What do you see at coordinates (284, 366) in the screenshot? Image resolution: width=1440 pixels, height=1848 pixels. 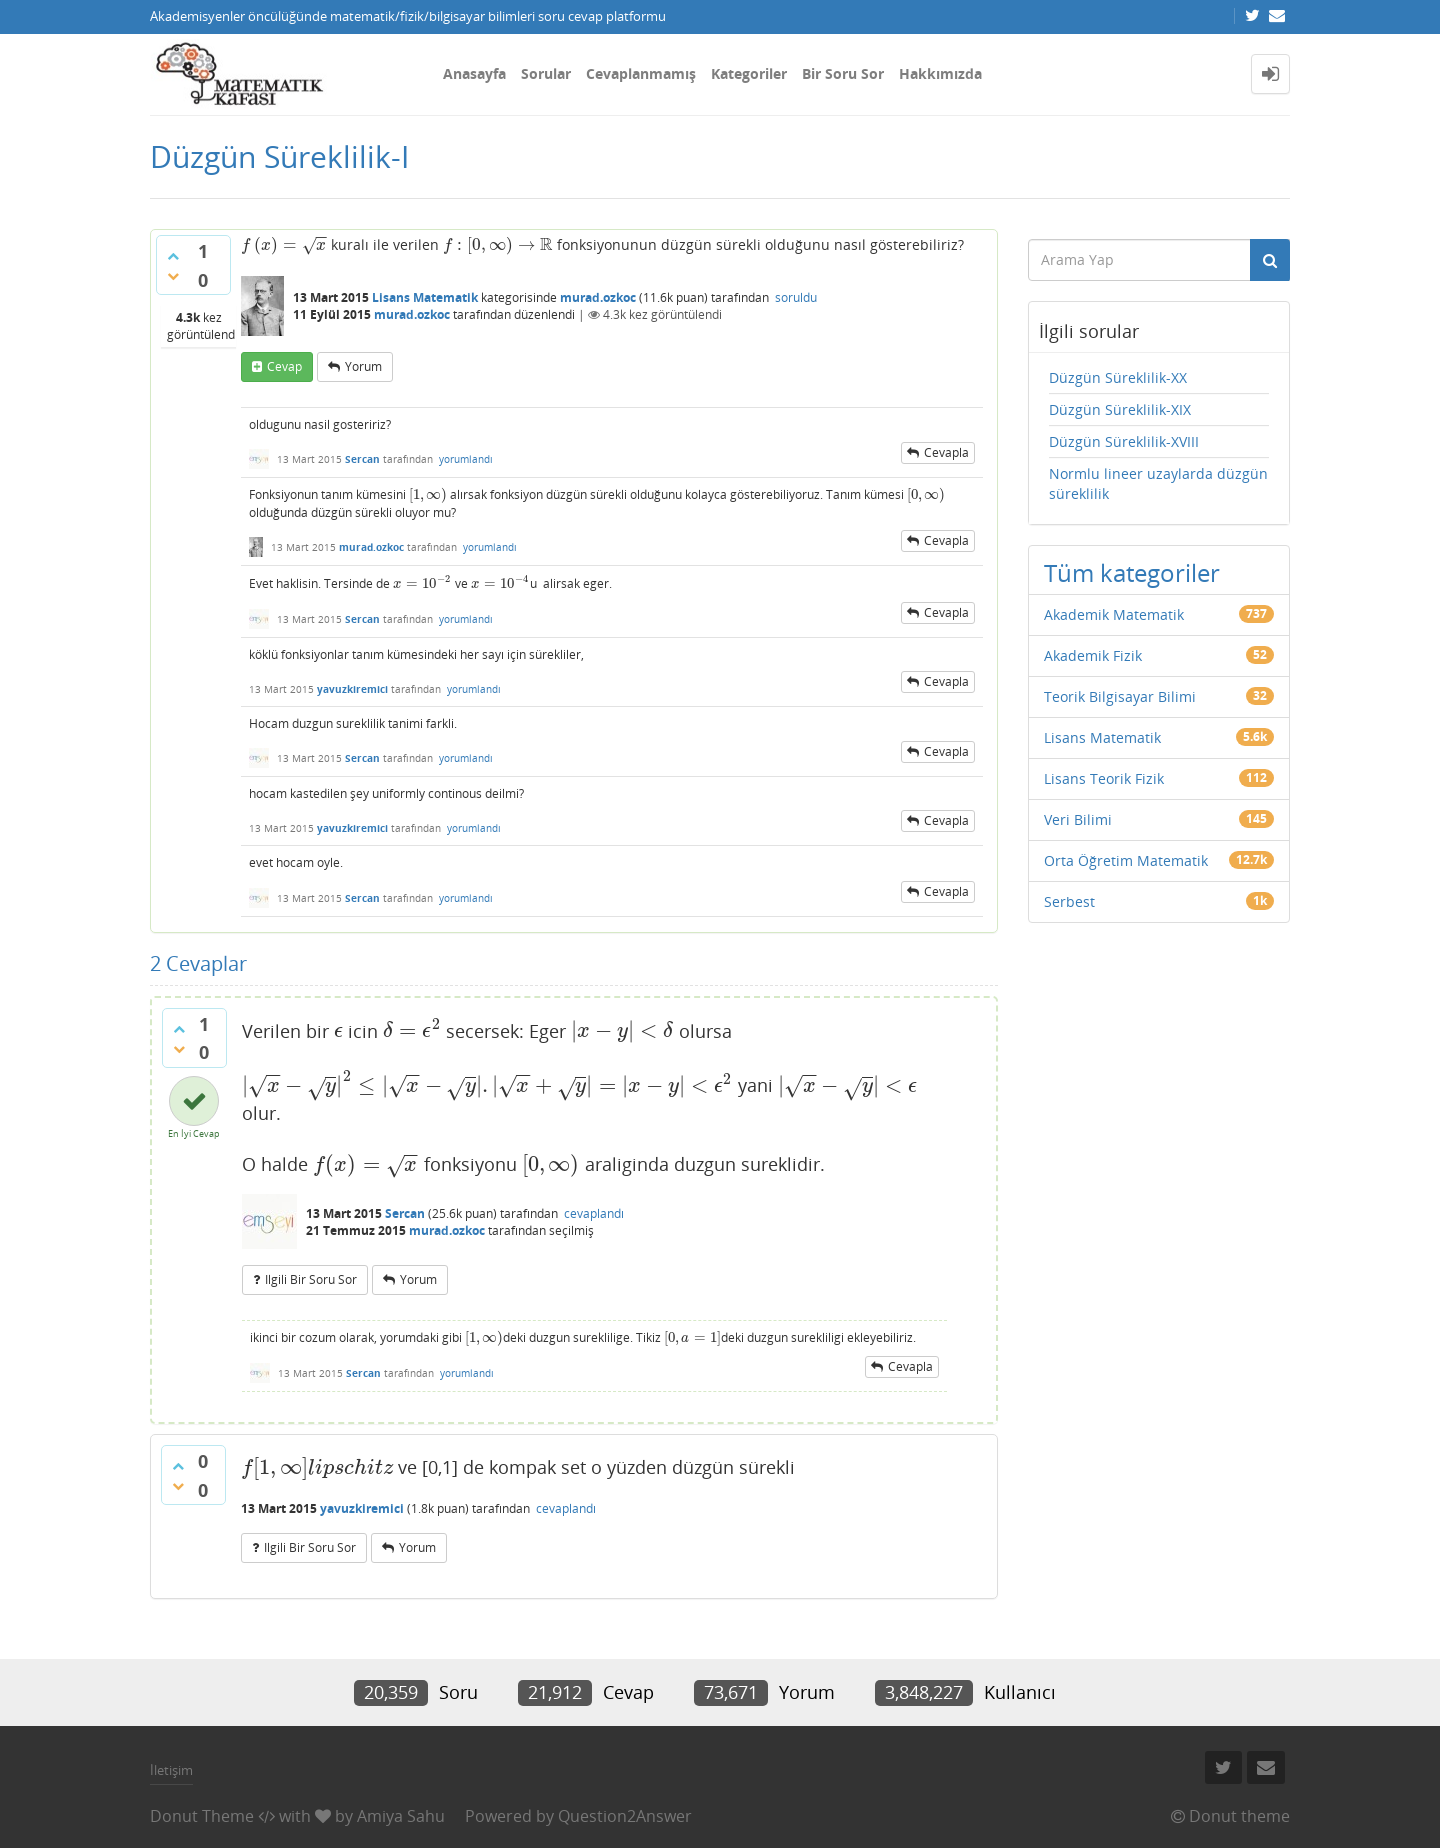 I see `cevap` at bounding box center [284, 366].